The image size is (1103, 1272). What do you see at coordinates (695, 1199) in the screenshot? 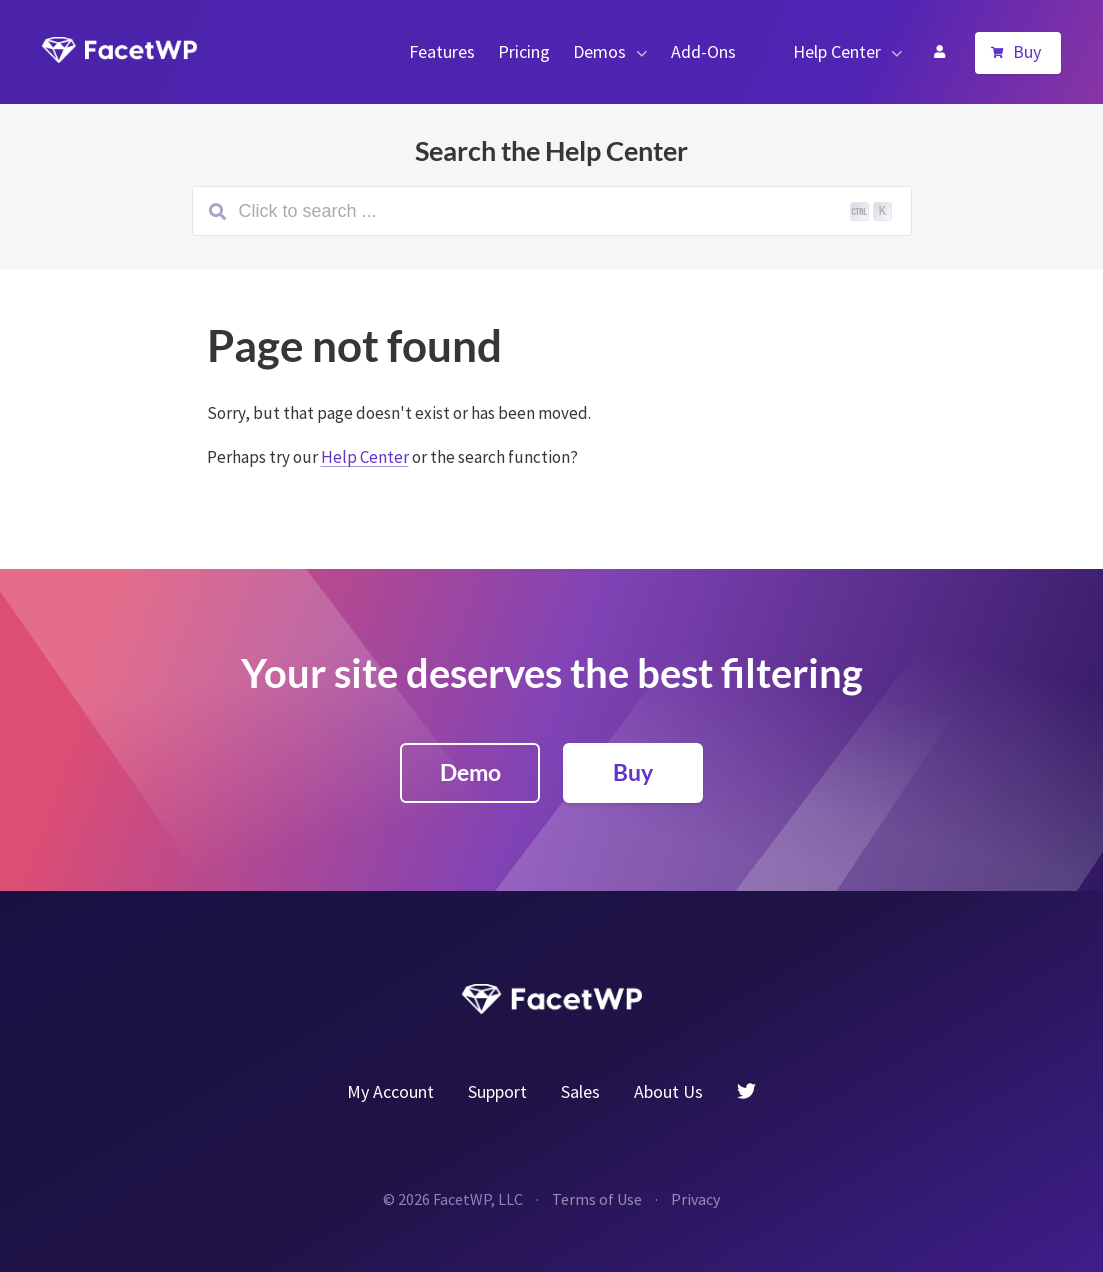
I see `Privacy` at bounding box center [695, 1199].